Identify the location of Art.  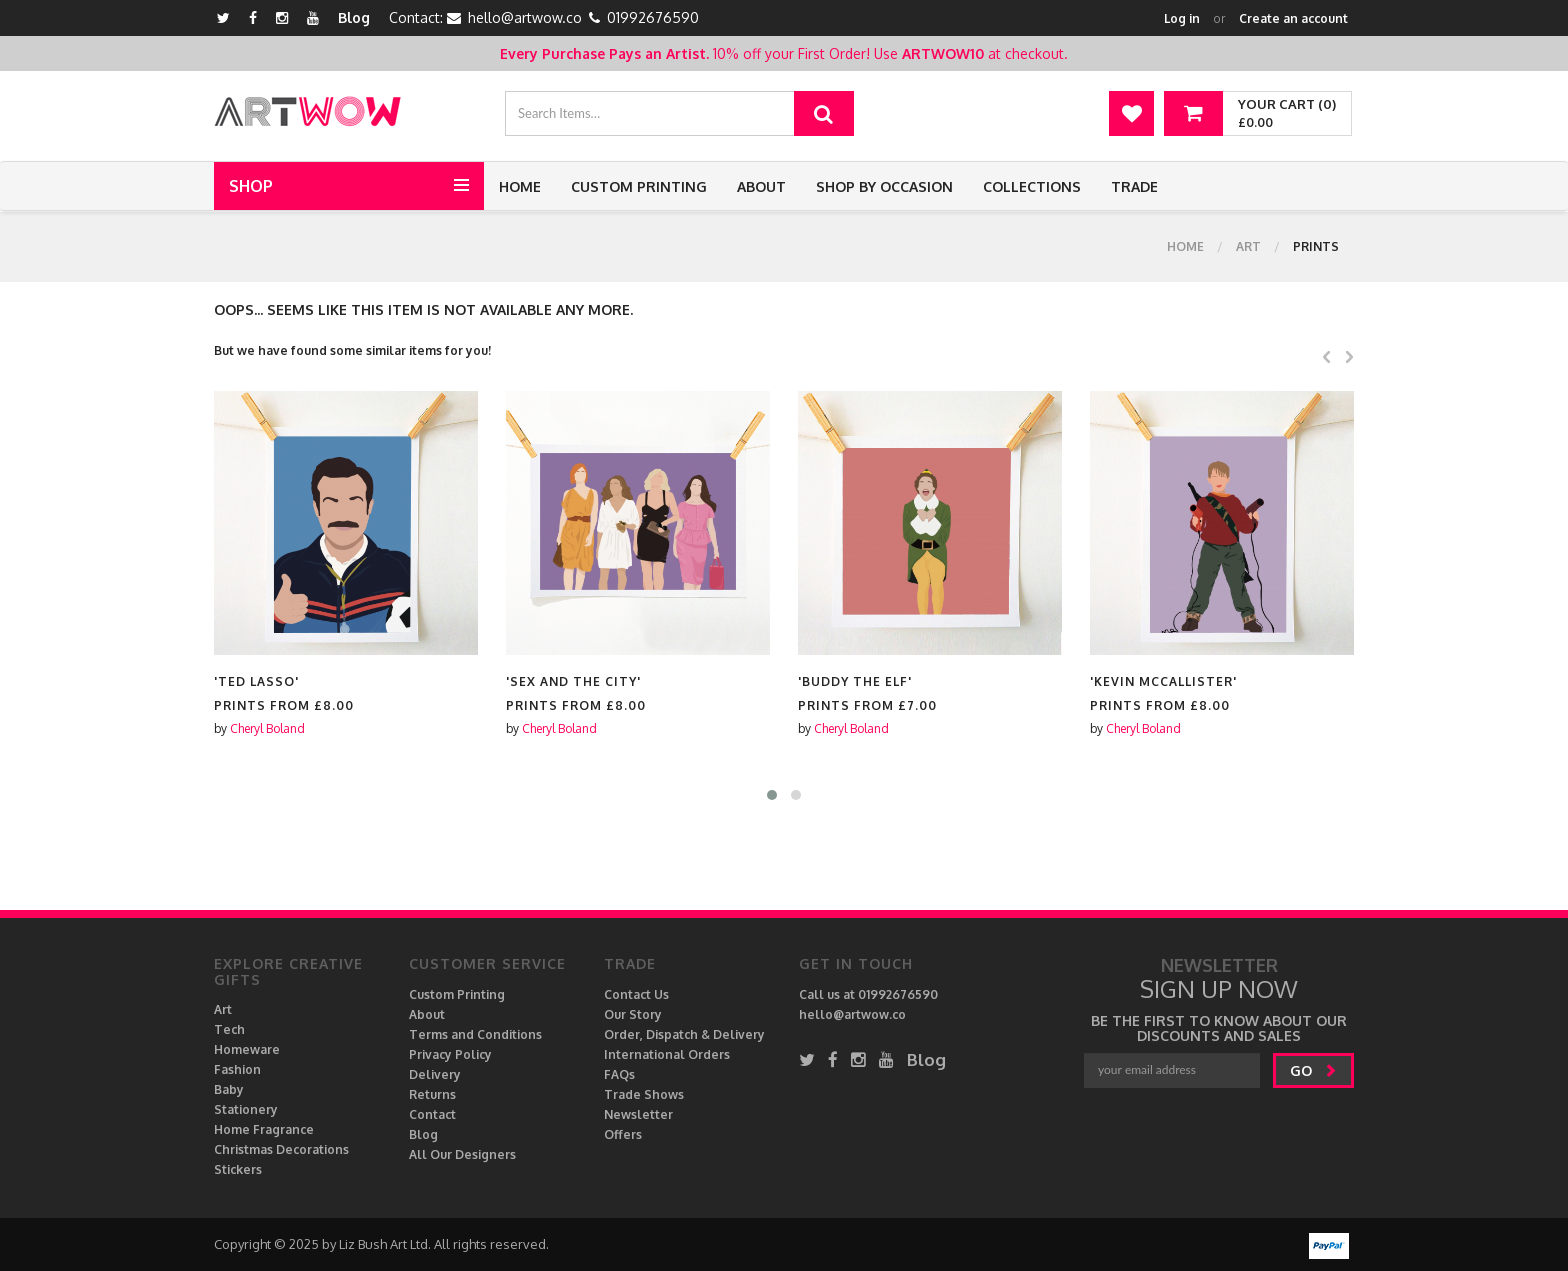
(1248, 246).